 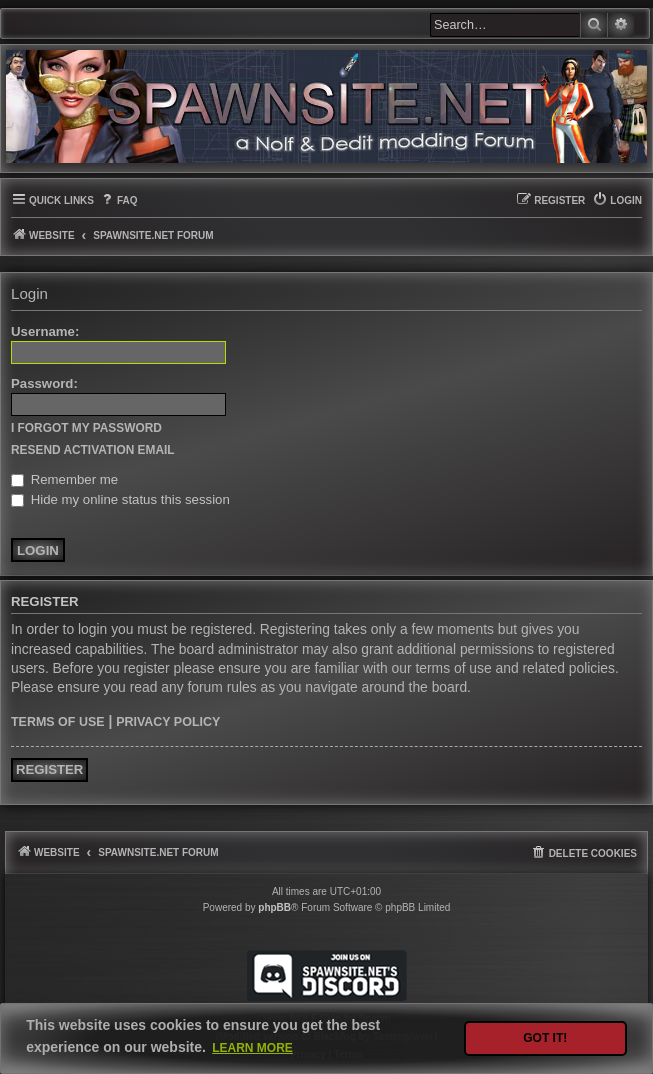 What do you see at coordinates (545, 1038) in the screenshot?
I see `Got it! [button]` at bounding box center [545, 1038].